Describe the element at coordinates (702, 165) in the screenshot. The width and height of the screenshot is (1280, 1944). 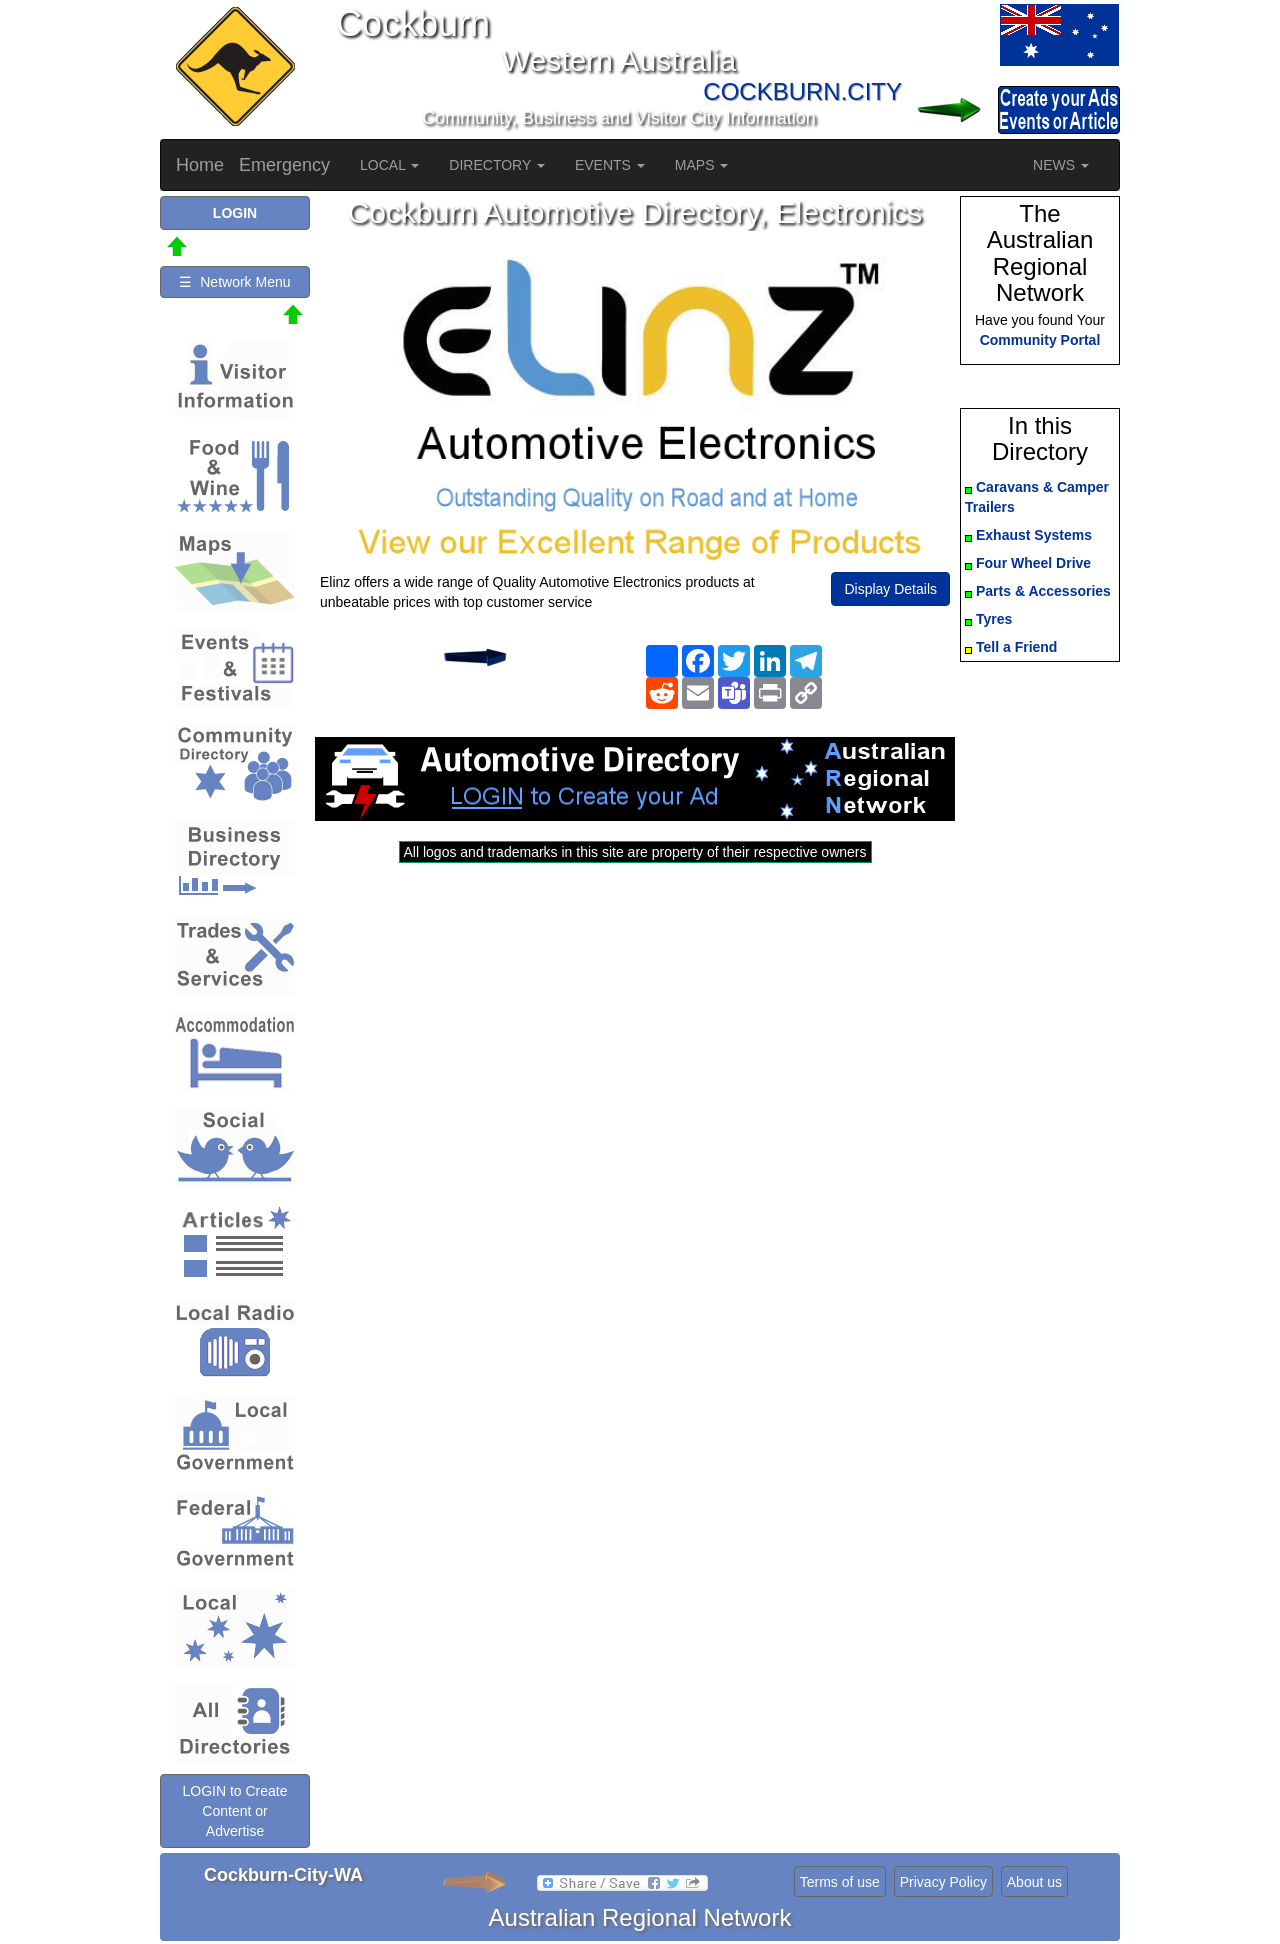
I see `MAPS [button]` at that location.